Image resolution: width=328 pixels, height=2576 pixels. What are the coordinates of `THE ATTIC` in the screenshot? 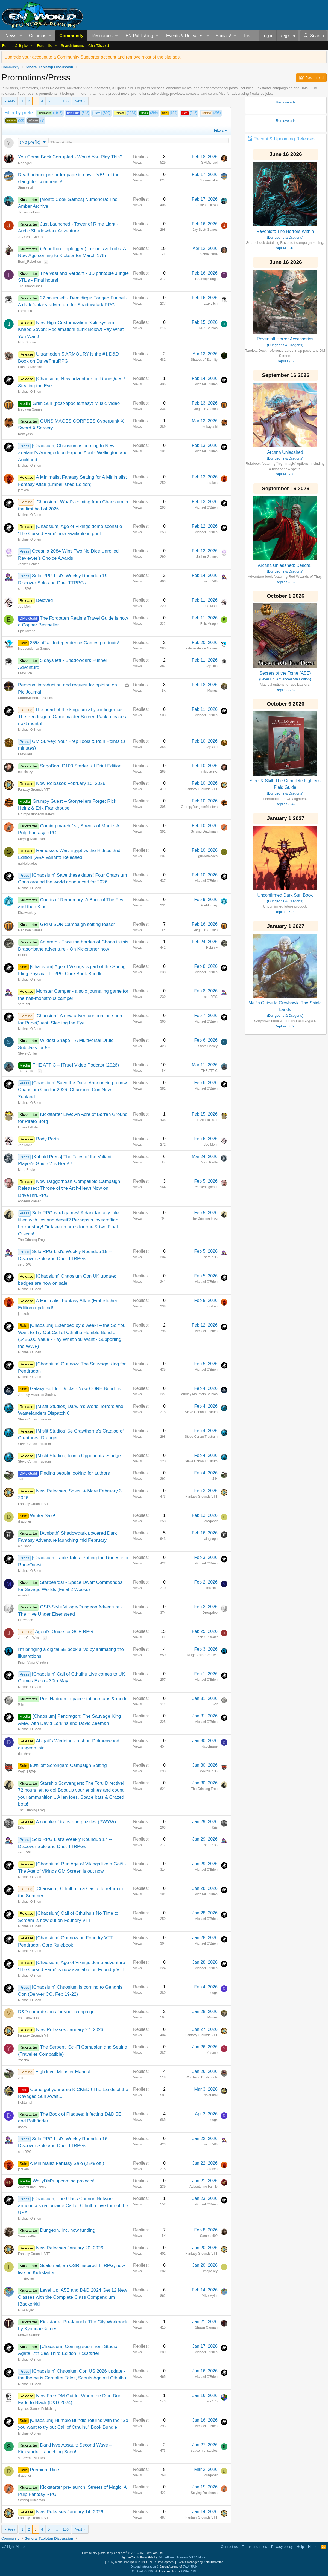 It's located at (26, 1072).